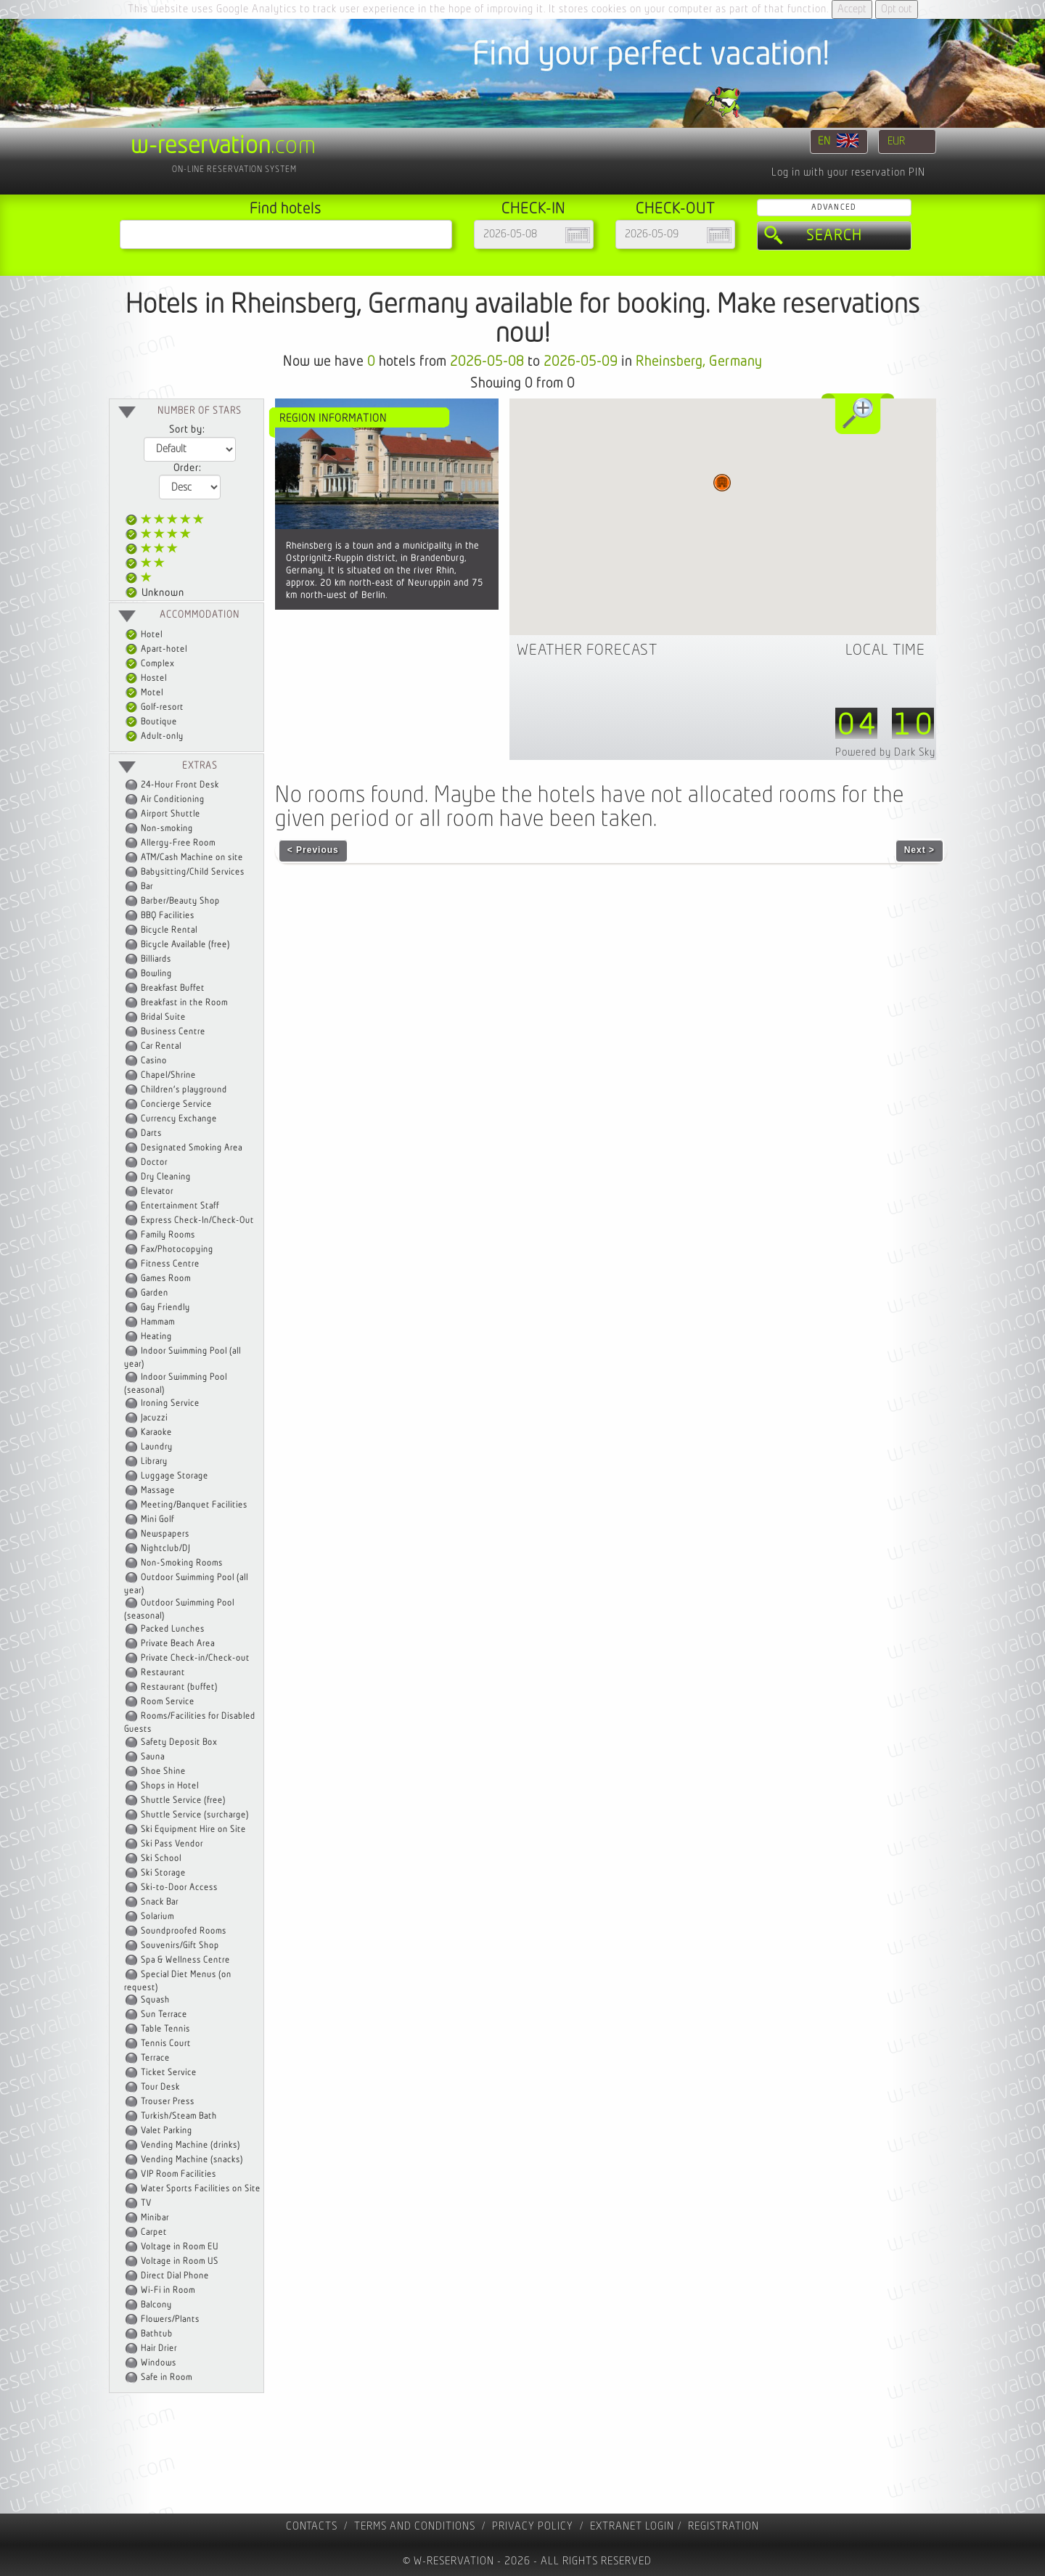  What do you see at coordinates (154, 1418) in the screenshot?
I see `Jacuzzi` at bounding box center [154, 1418].